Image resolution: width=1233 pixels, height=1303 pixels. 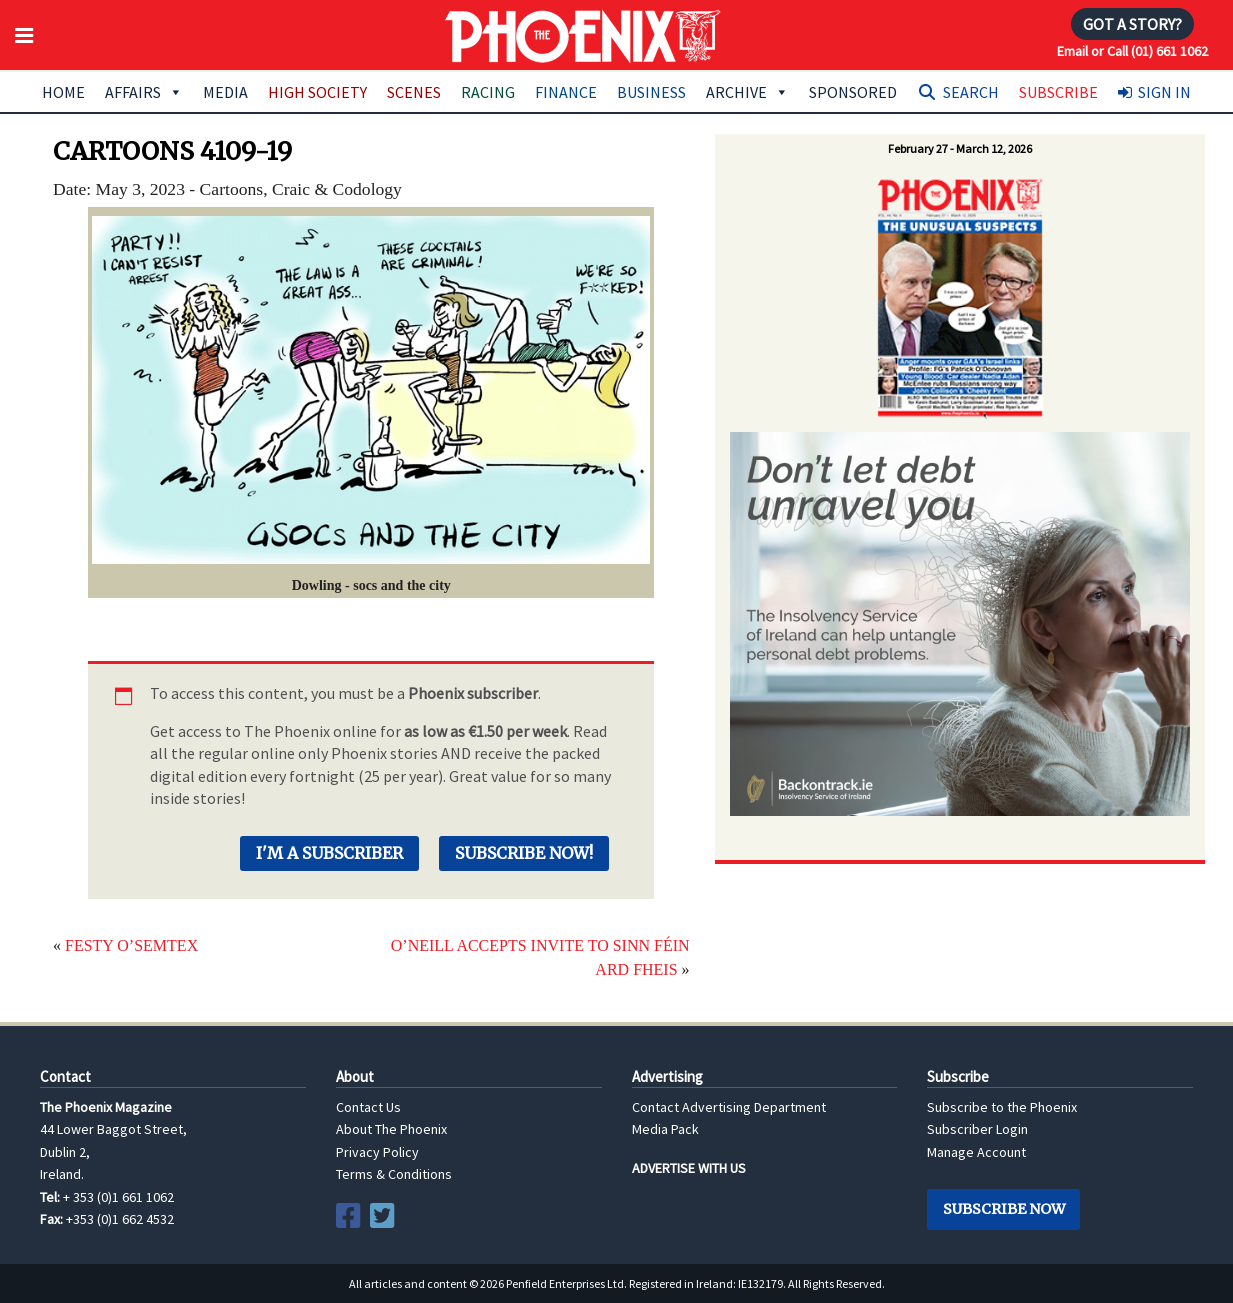 I want to click on Terms & Conditions, so click(x=394, y=1174).